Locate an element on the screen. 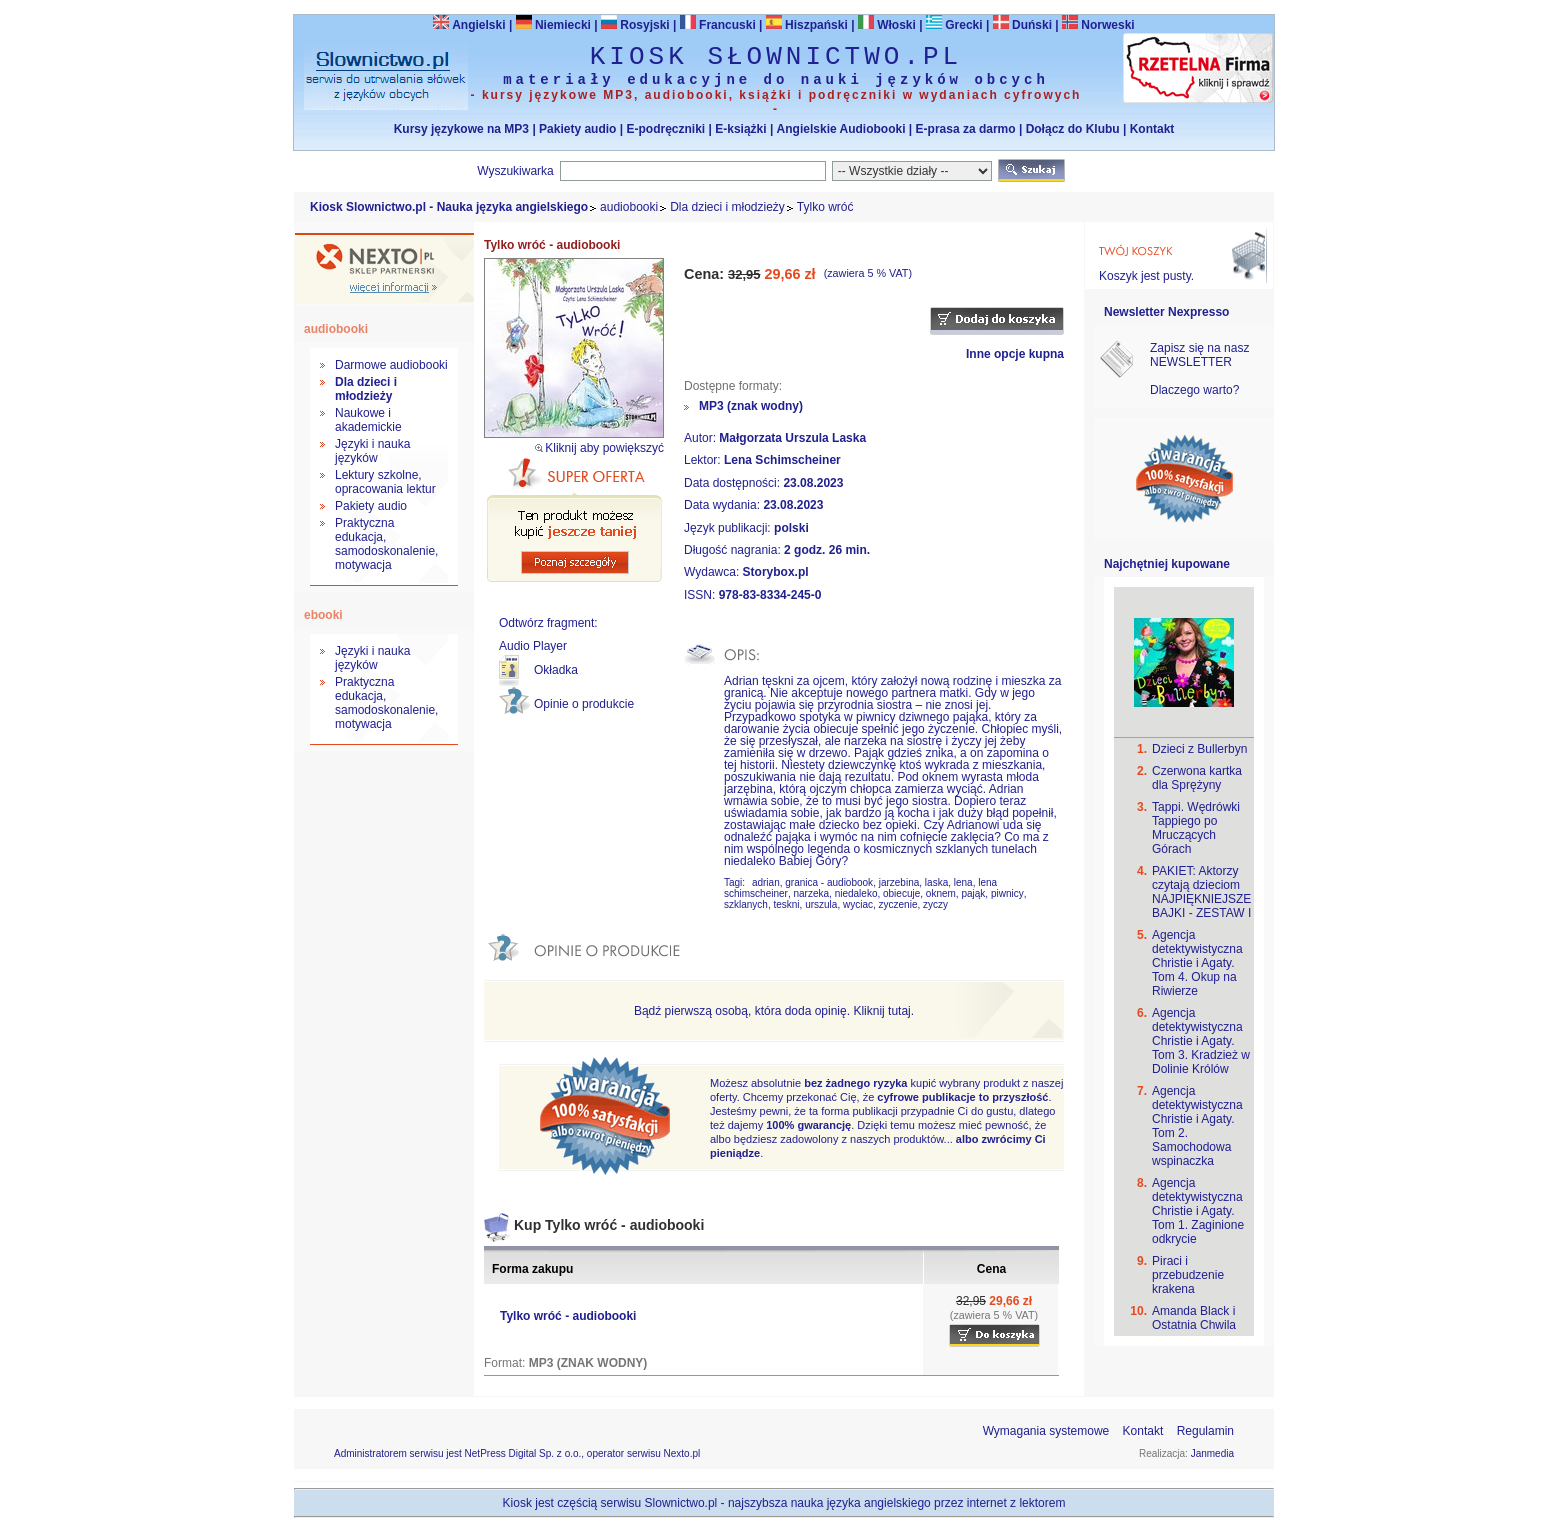  E-książki is located at coordinates (740, 129).